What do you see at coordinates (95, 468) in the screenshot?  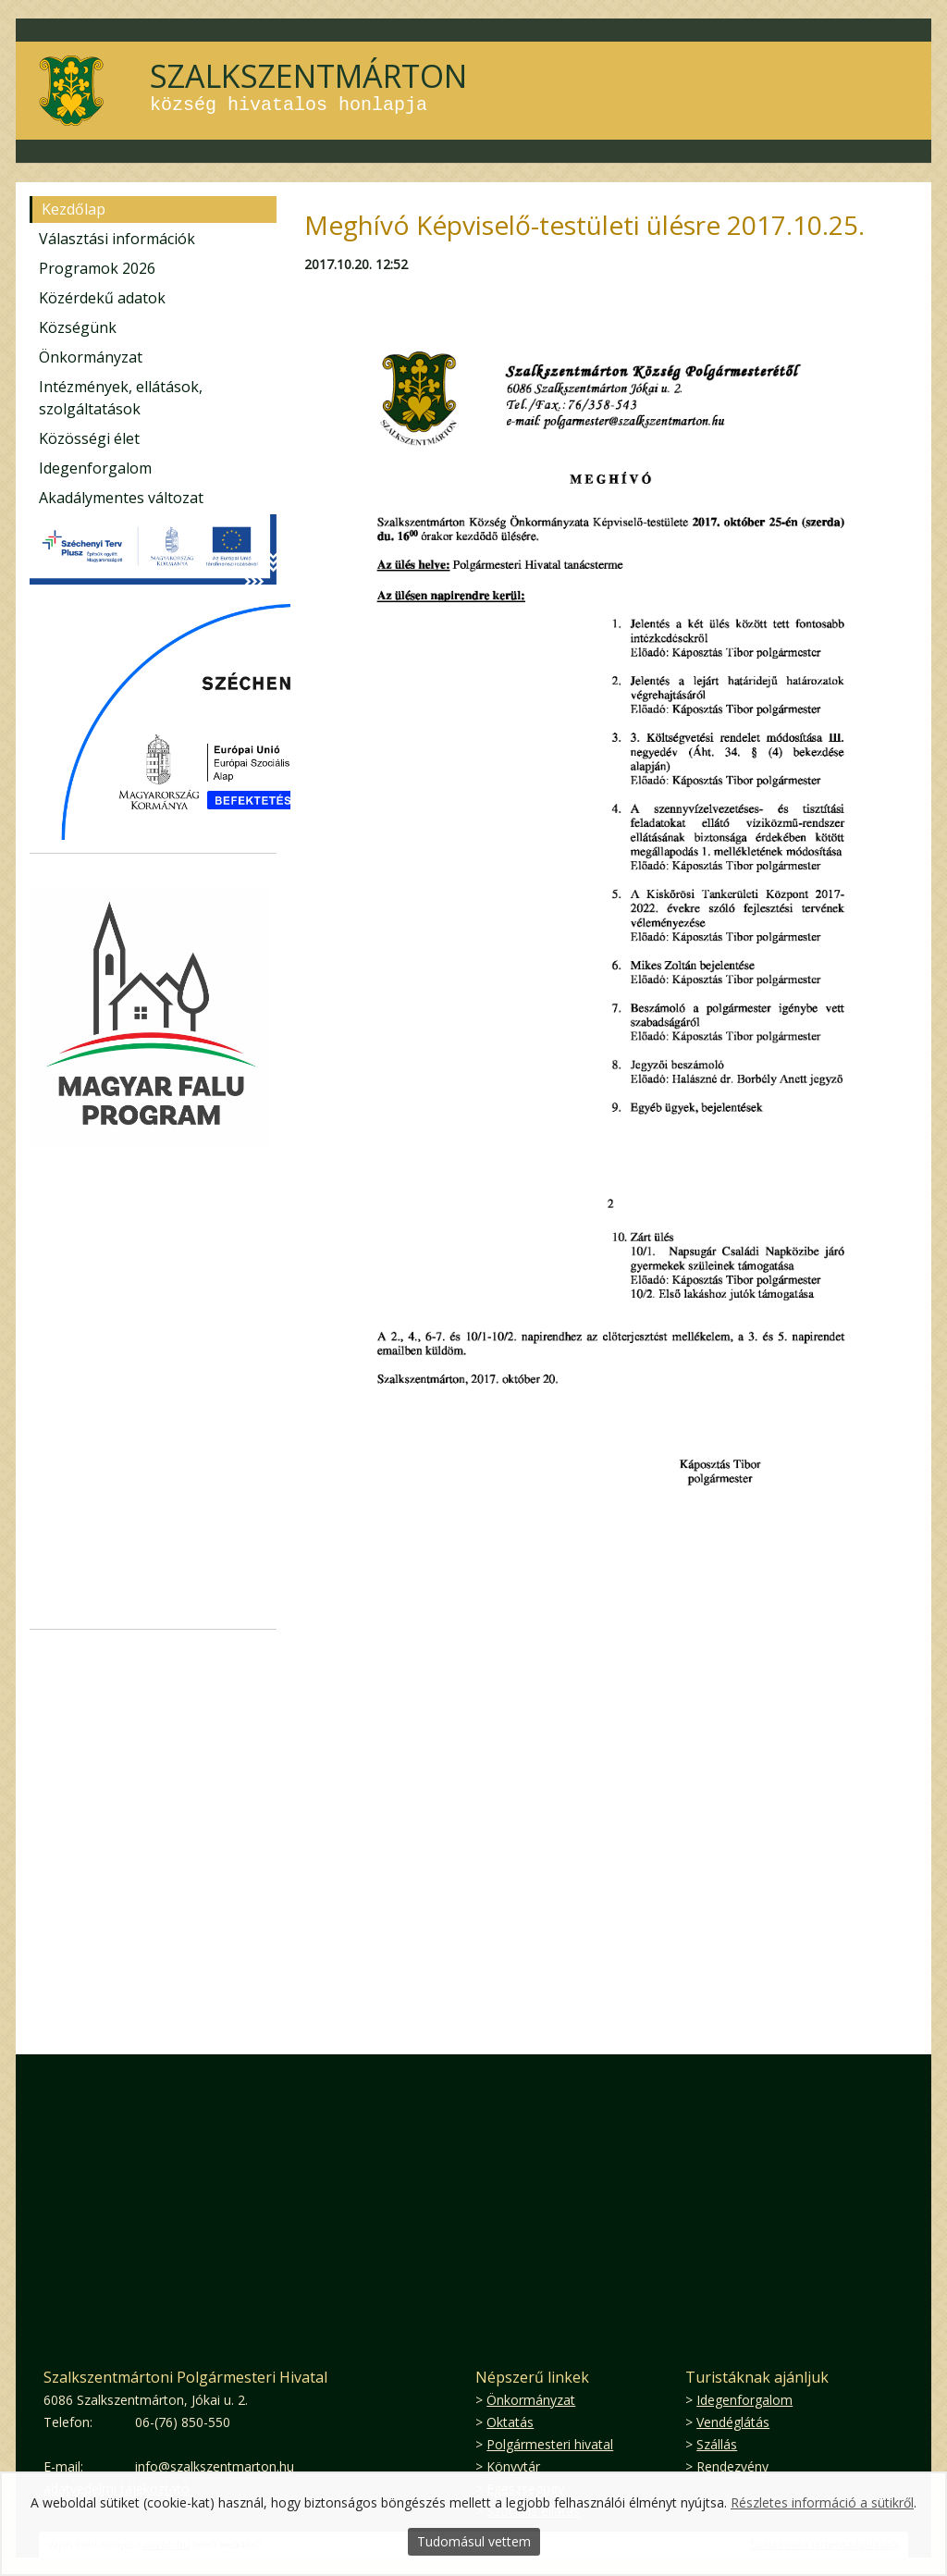 I see `Idegenforgalom` at bounding box center [95, 468].